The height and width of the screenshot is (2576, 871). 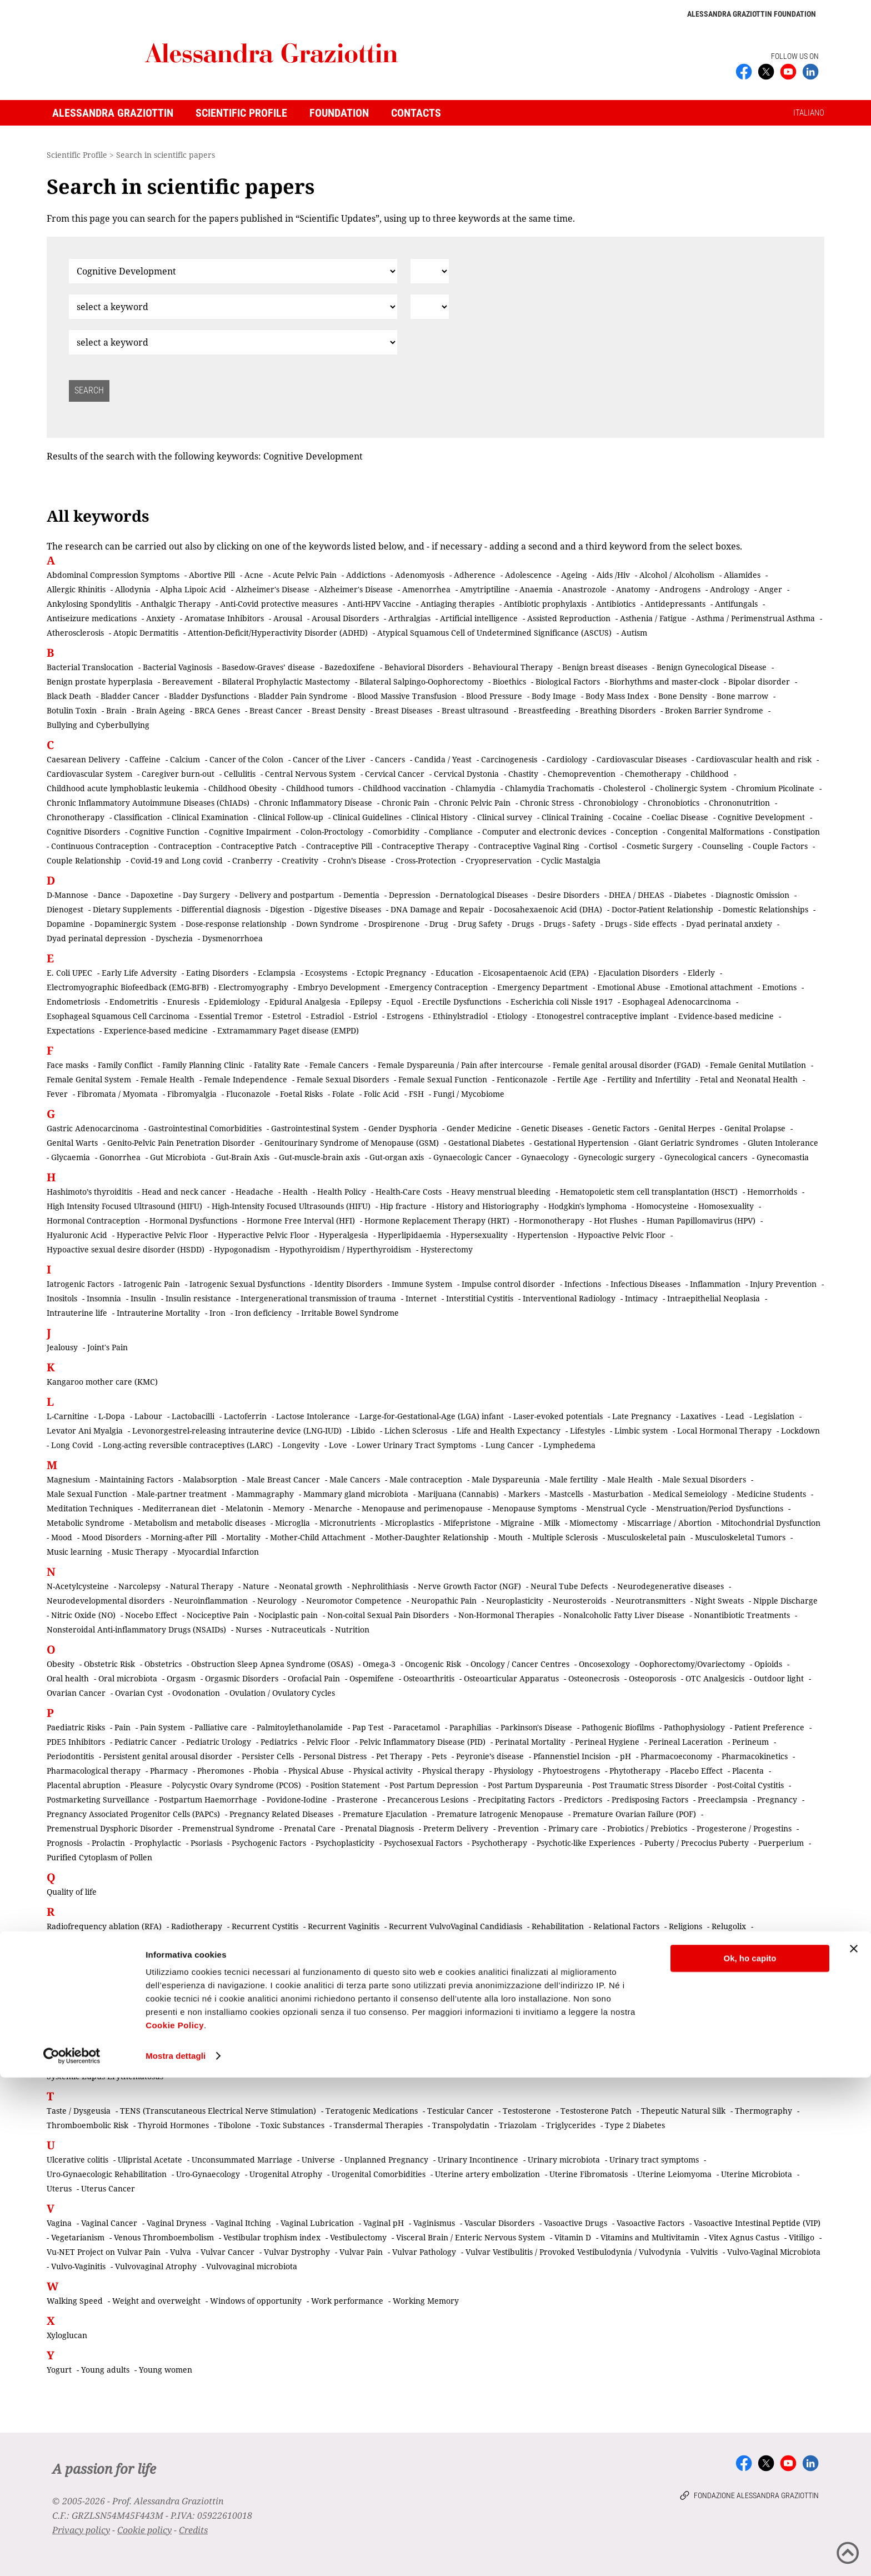 I want to click on Musculoskeletal pain, so click(x=646, y=1537).